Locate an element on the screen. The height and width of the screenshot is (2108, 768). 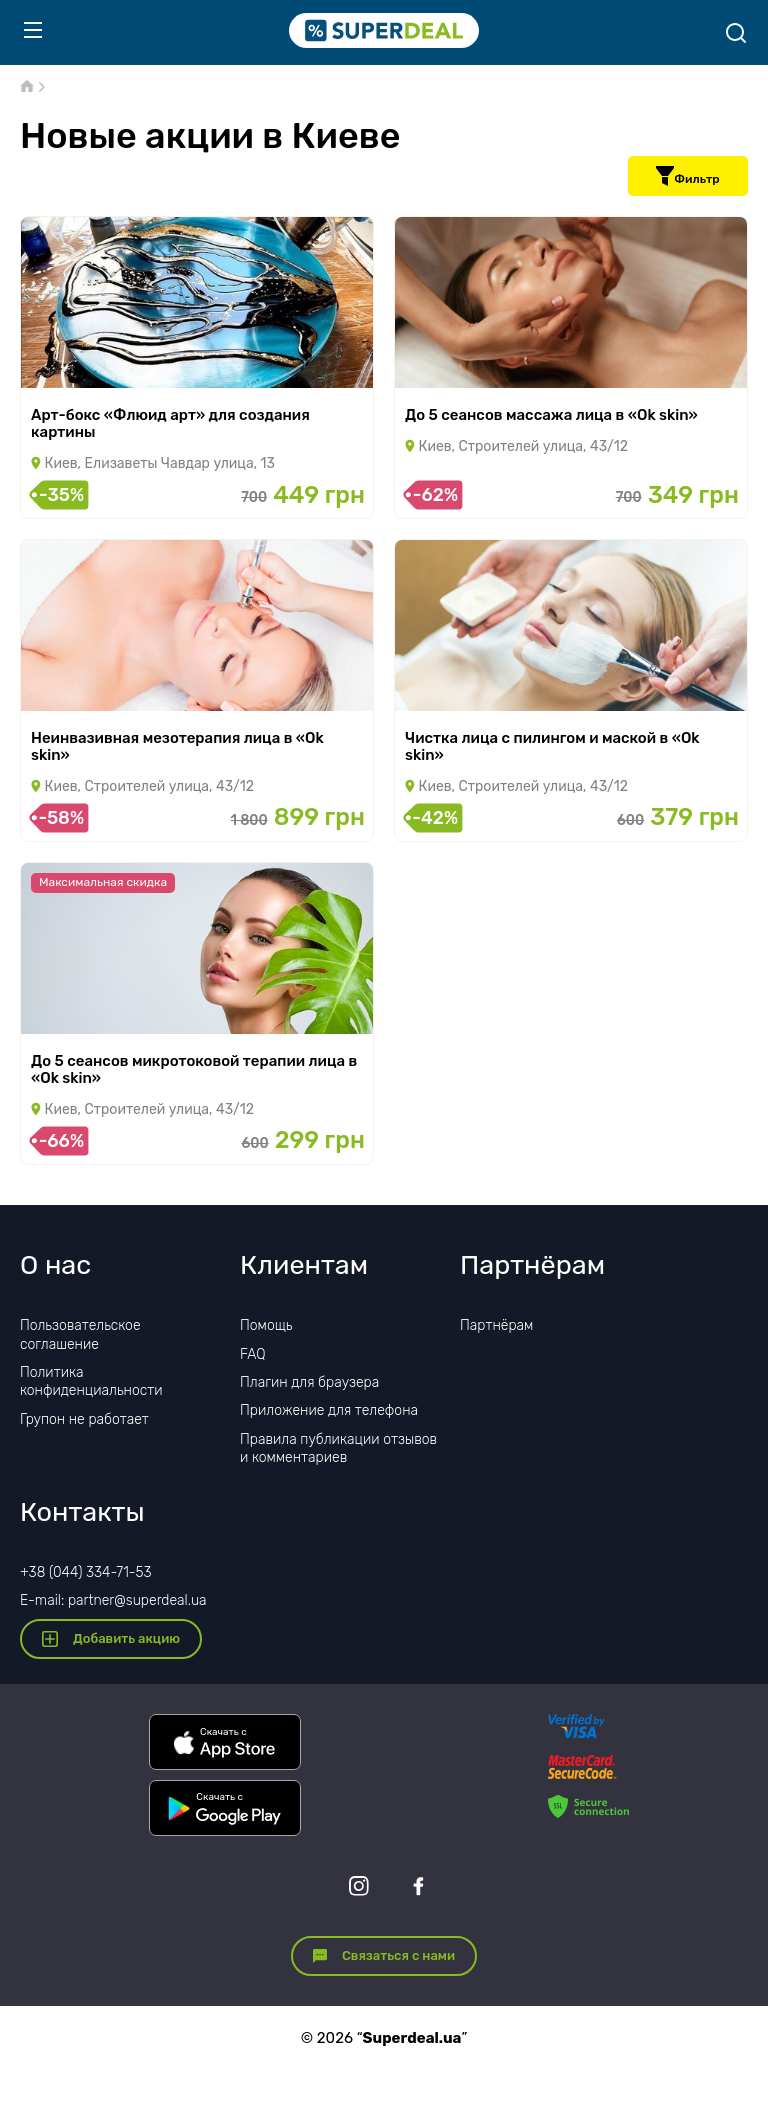
Помощь is located at coordinates (266, 1325).